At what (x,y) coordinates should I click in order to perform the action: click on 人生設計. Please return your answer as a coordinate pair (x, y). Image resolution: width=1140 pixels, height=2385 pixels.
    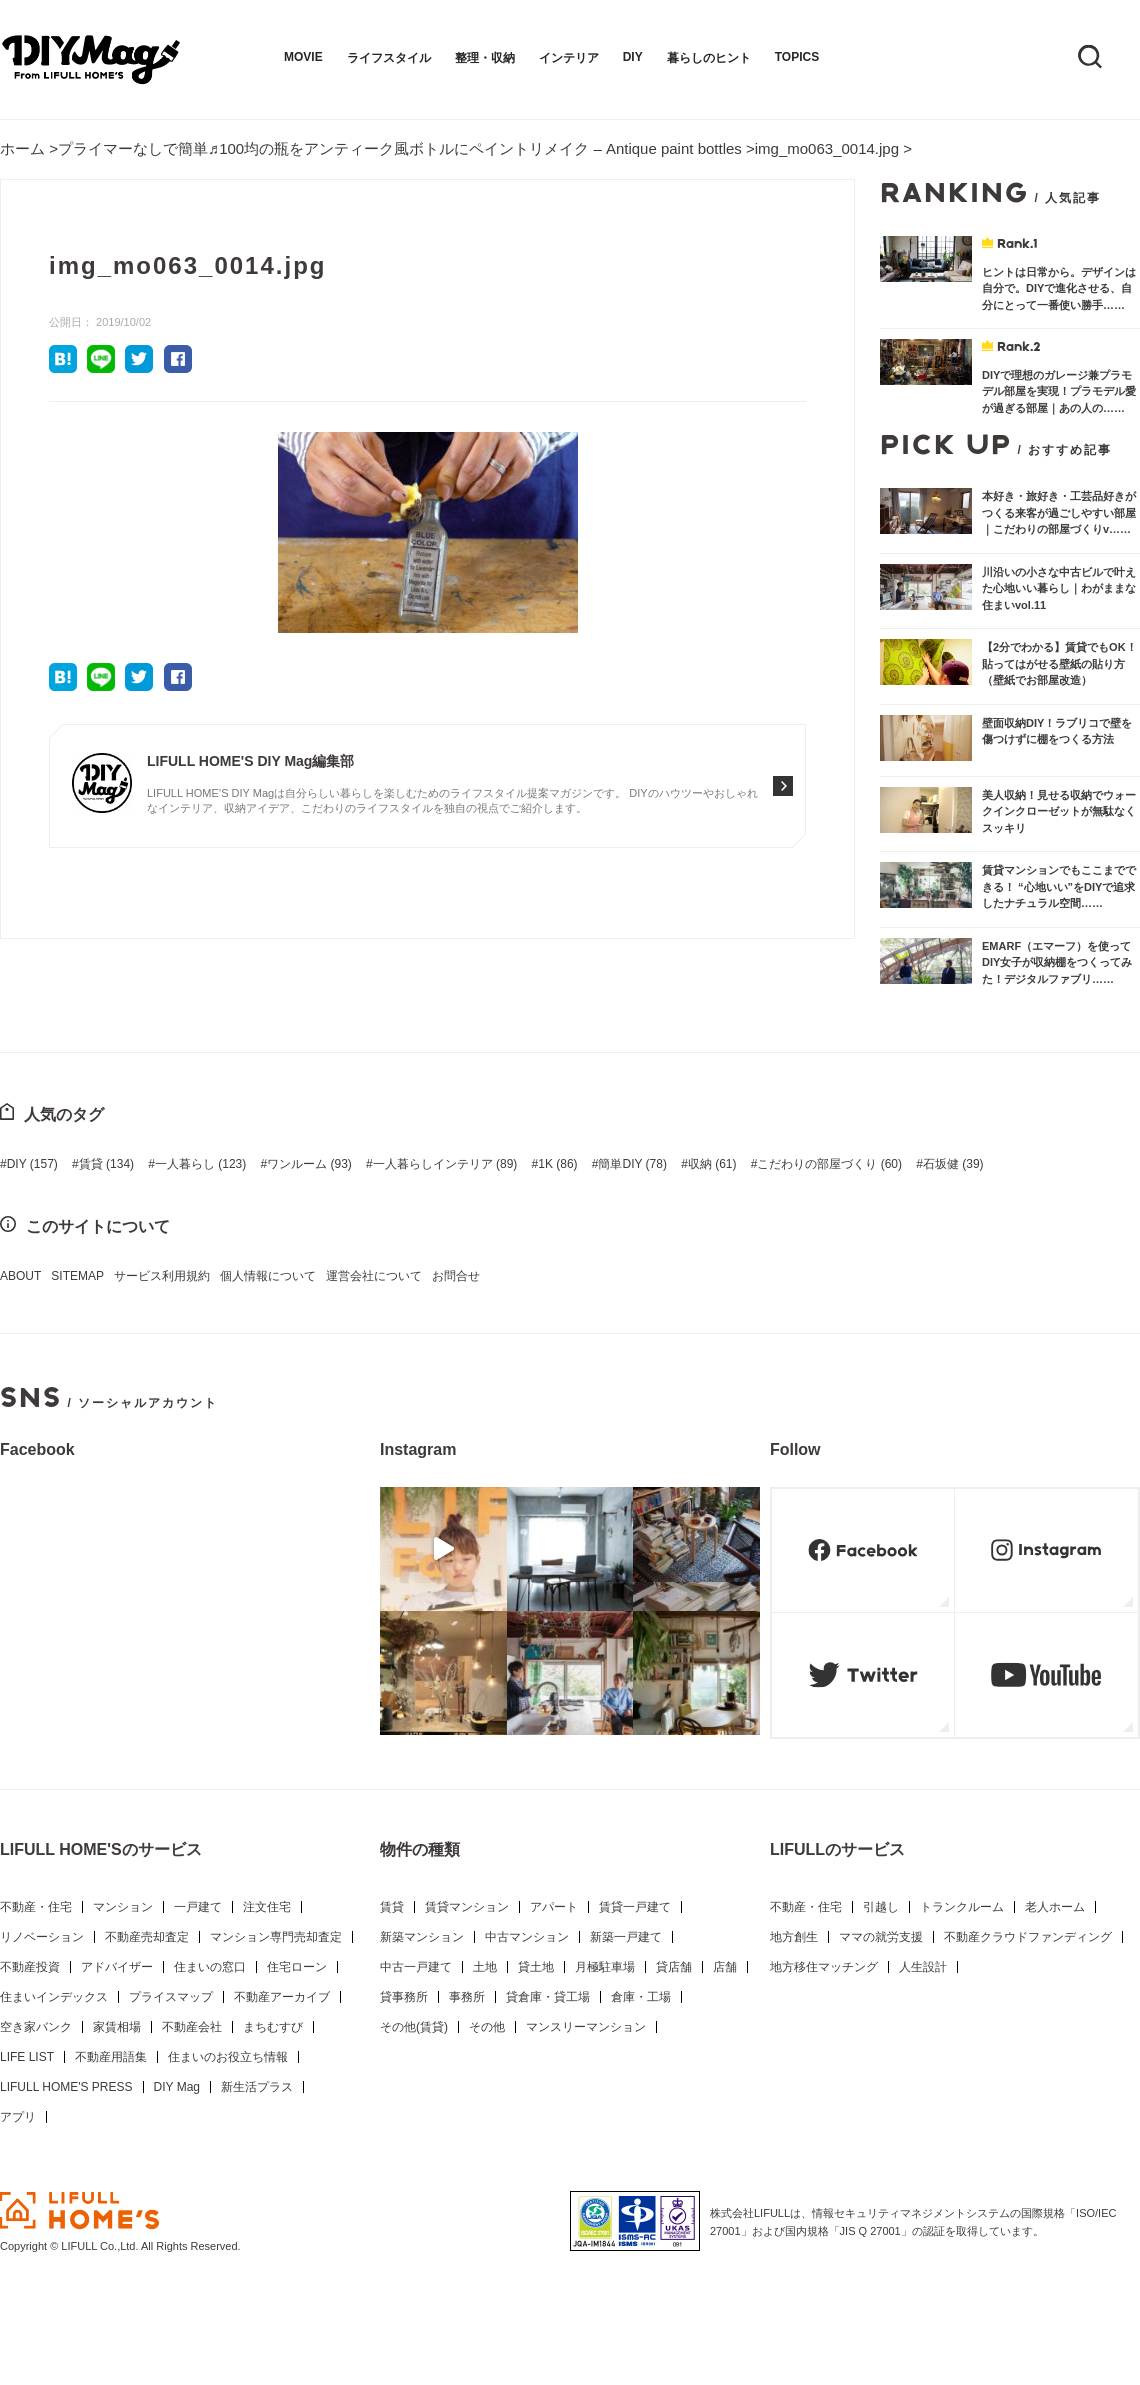
    Looking at the image, I should click on (923, 1967).